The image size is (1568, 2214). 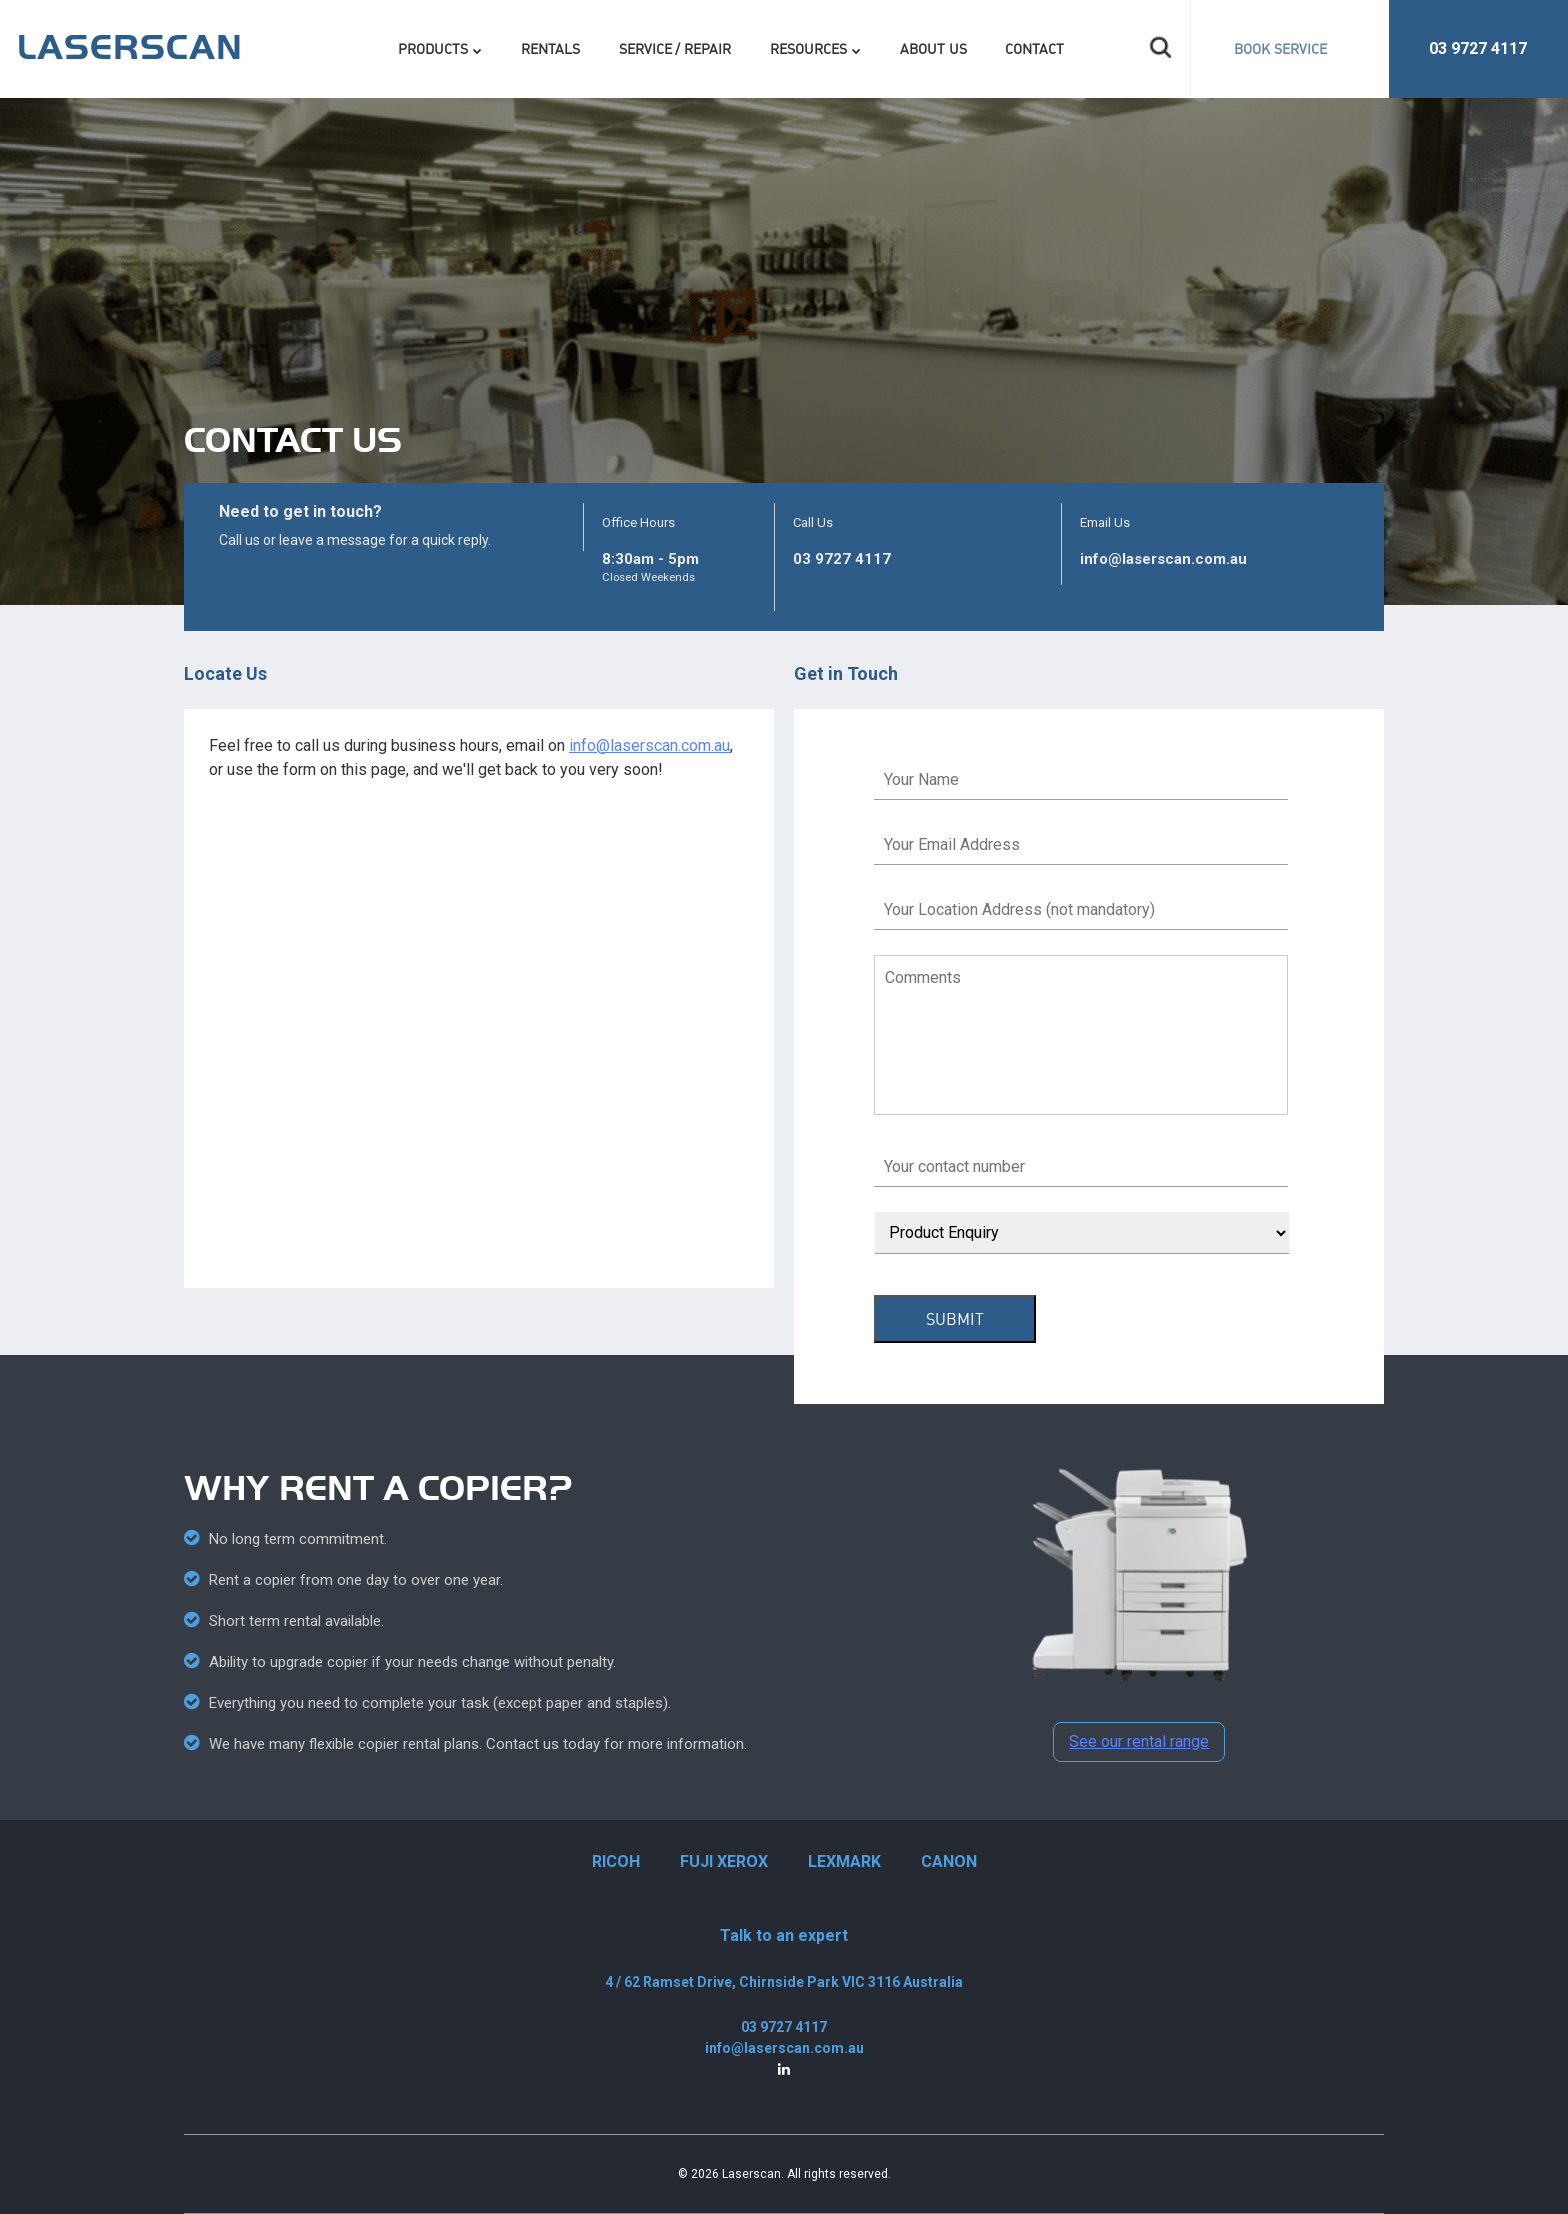 I want to click on BOOK SERVICE, so click(x=1280, y=48).